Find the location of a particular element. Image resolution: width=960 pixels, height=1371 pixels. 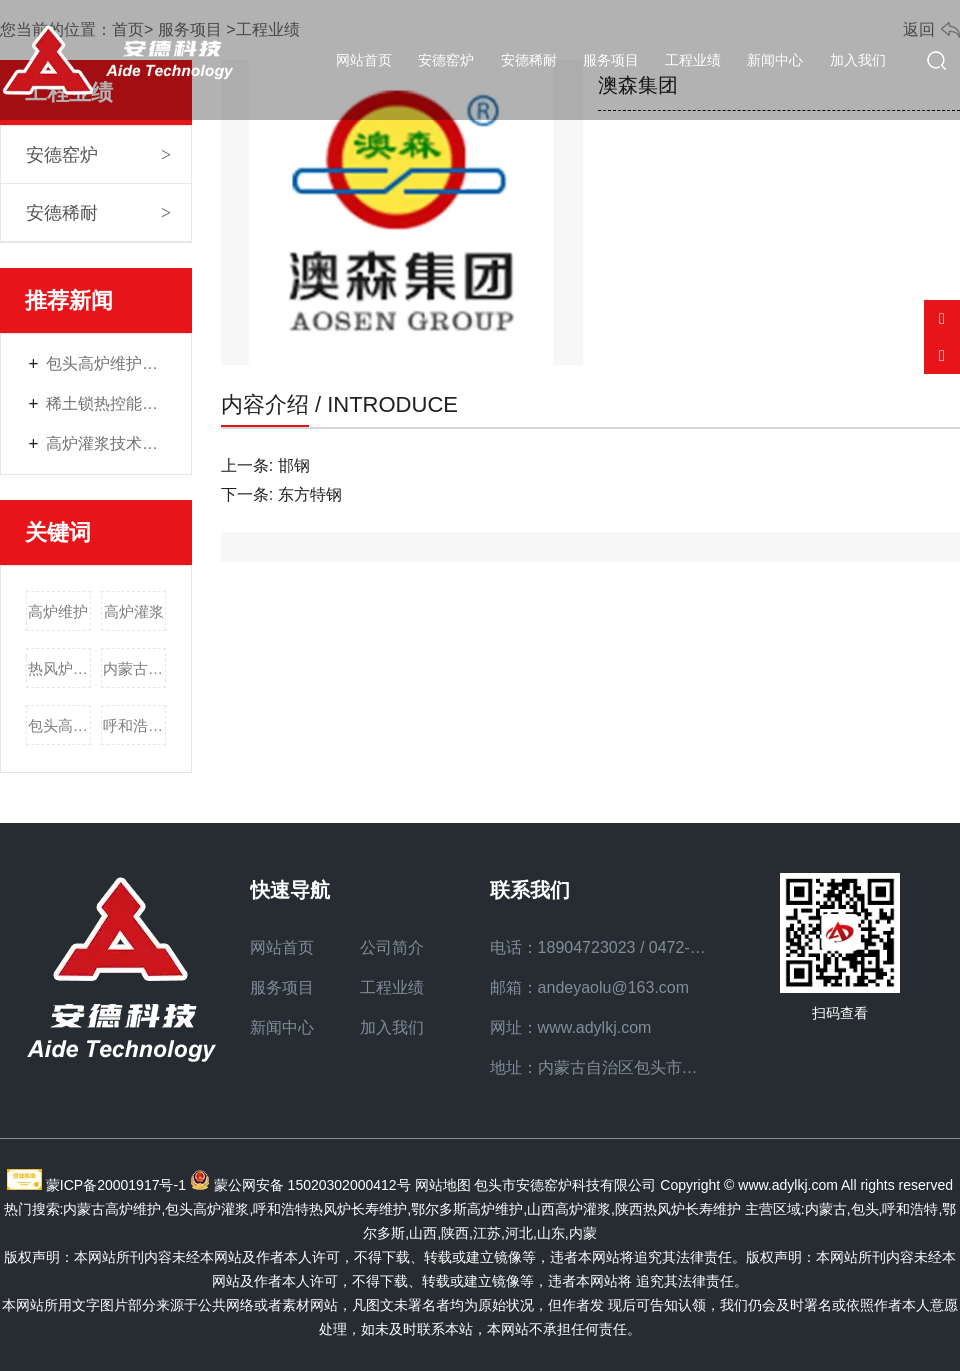

东方特钢 is located at coordinates (310, 494).